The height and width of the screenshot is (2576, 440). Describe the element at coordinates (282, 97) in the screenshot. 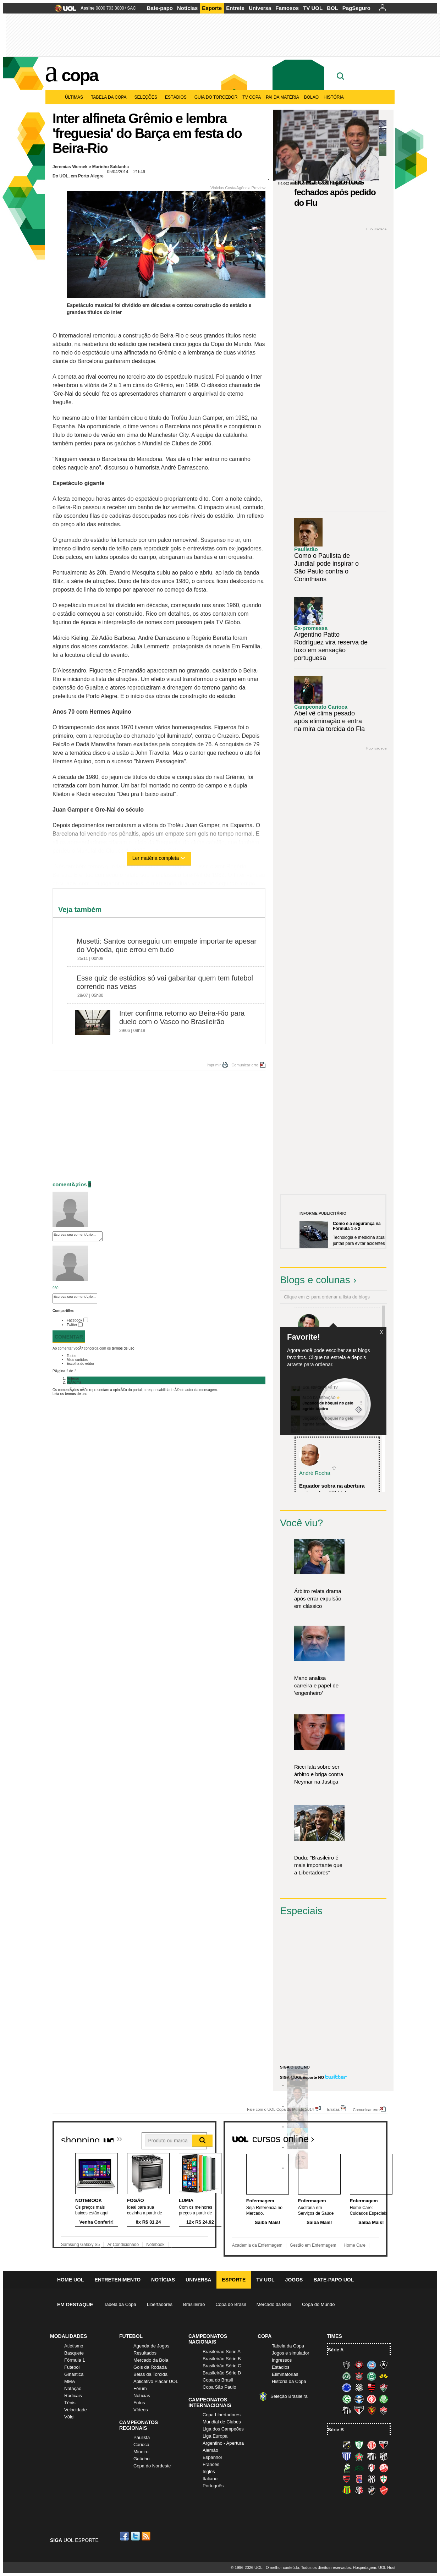

I see `Pai da matéria` at that location.